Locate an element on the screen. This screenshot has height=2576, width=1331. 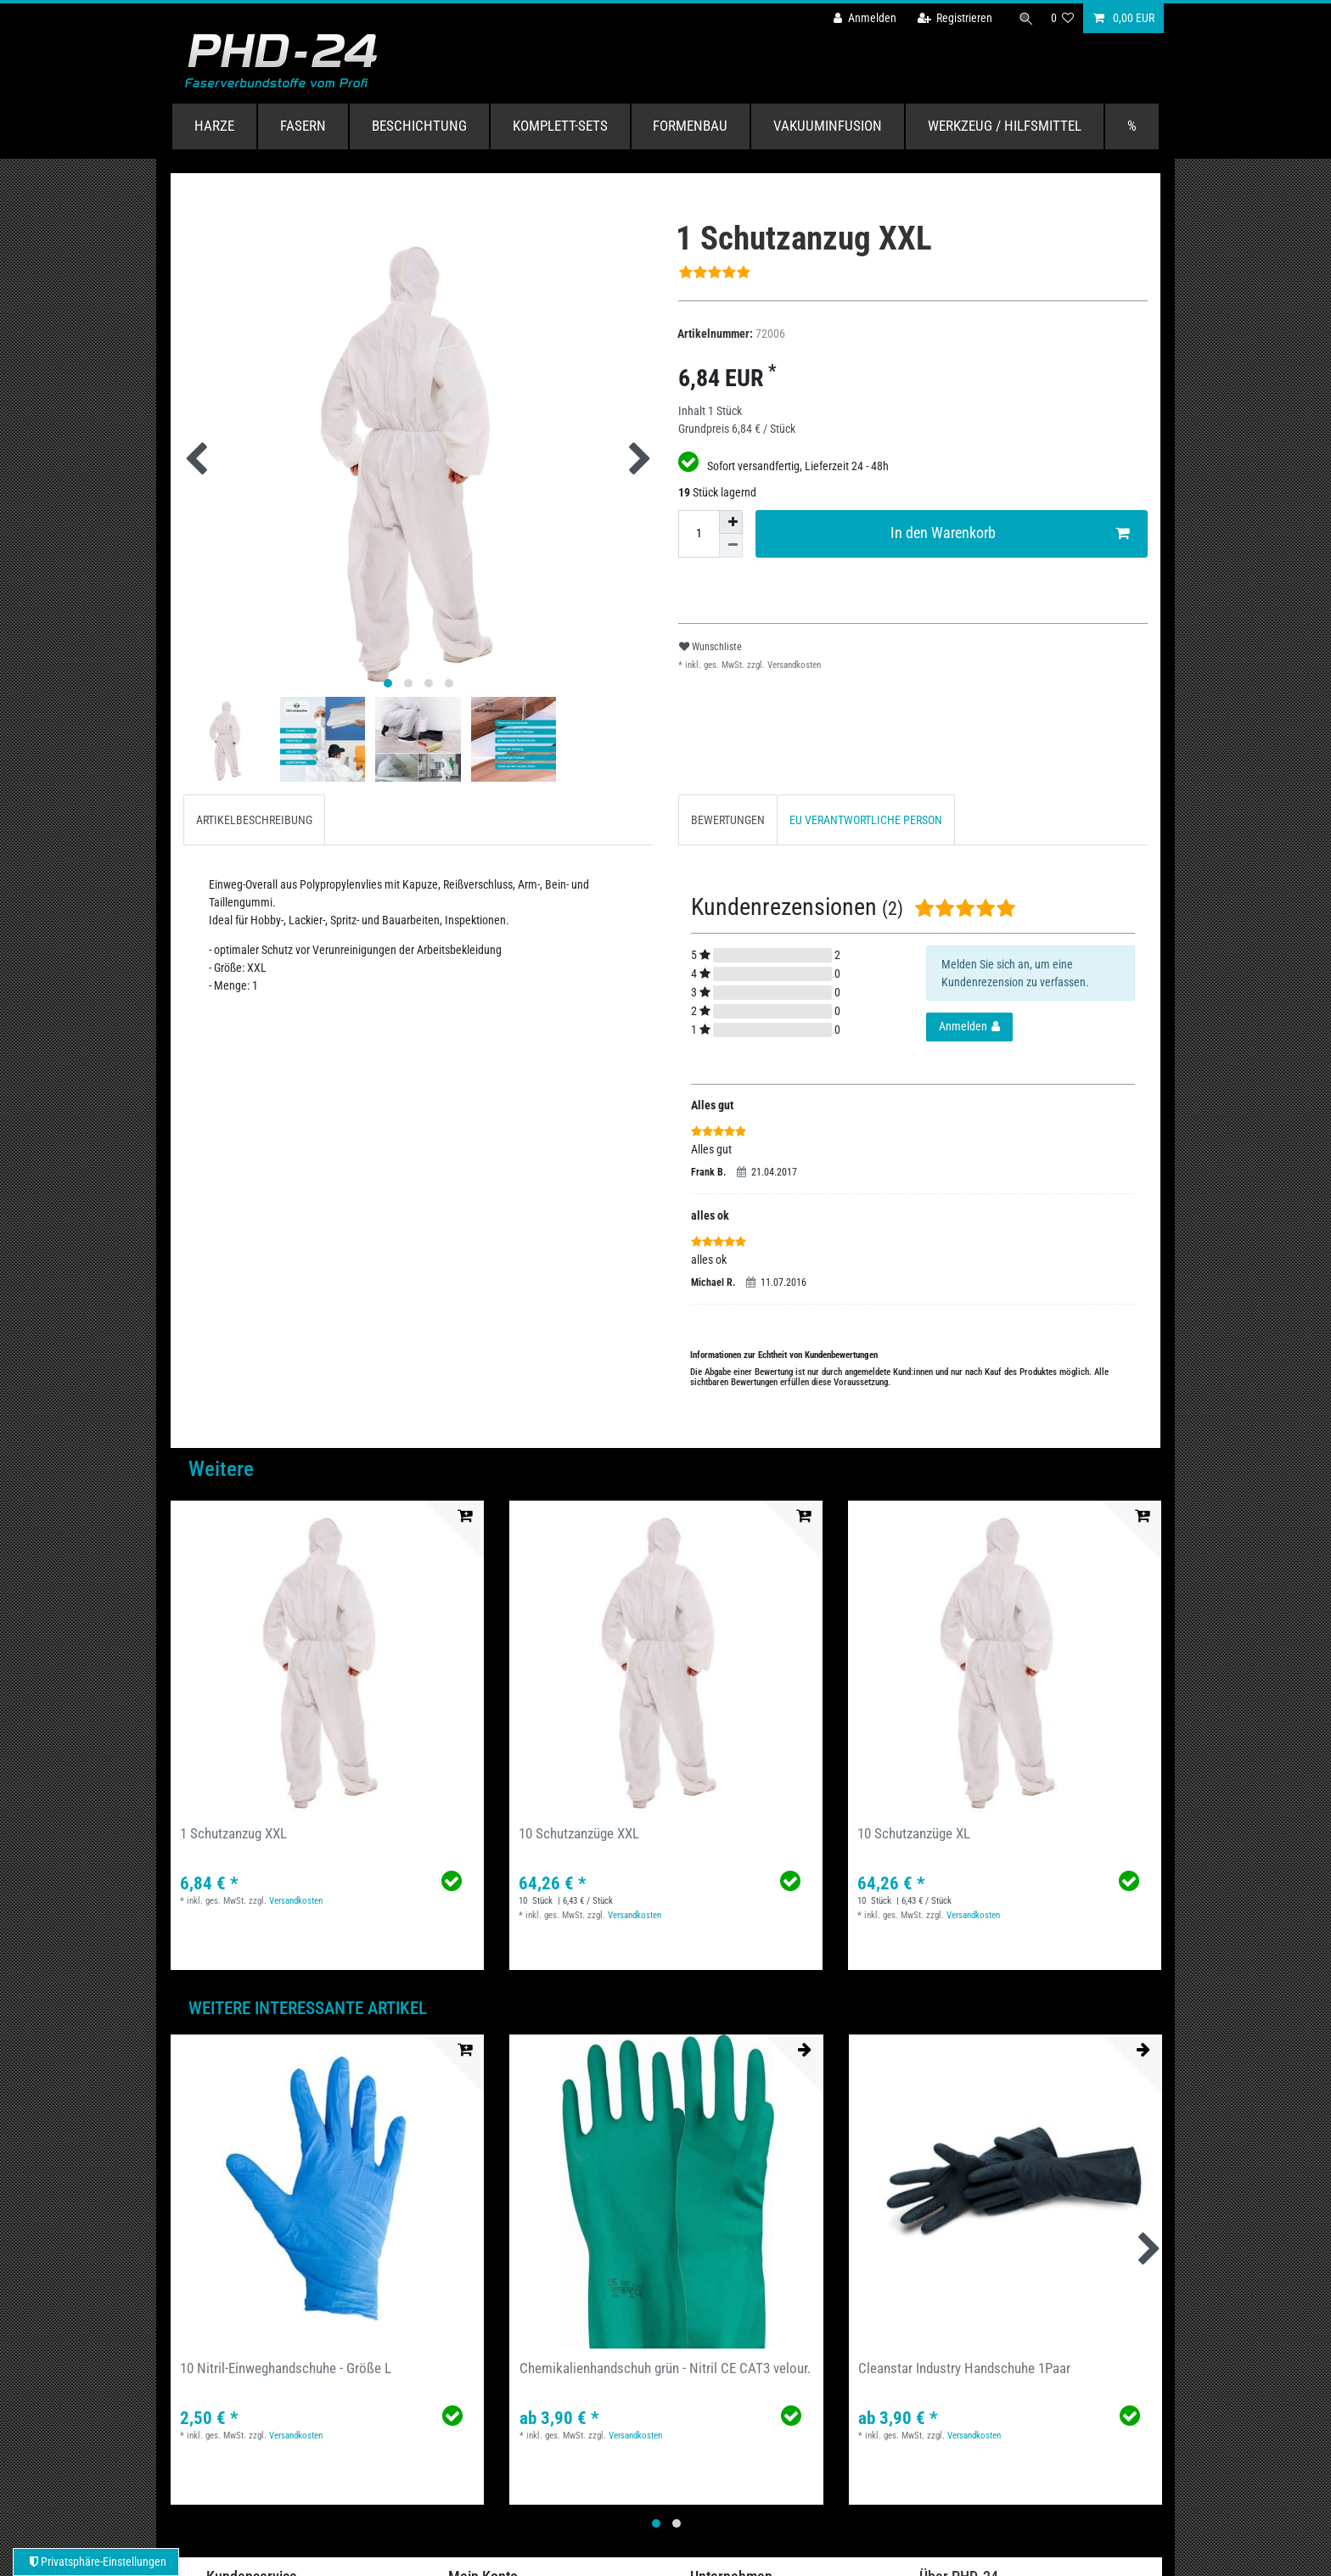
Beschichtung is located at coordinates (419, 125).